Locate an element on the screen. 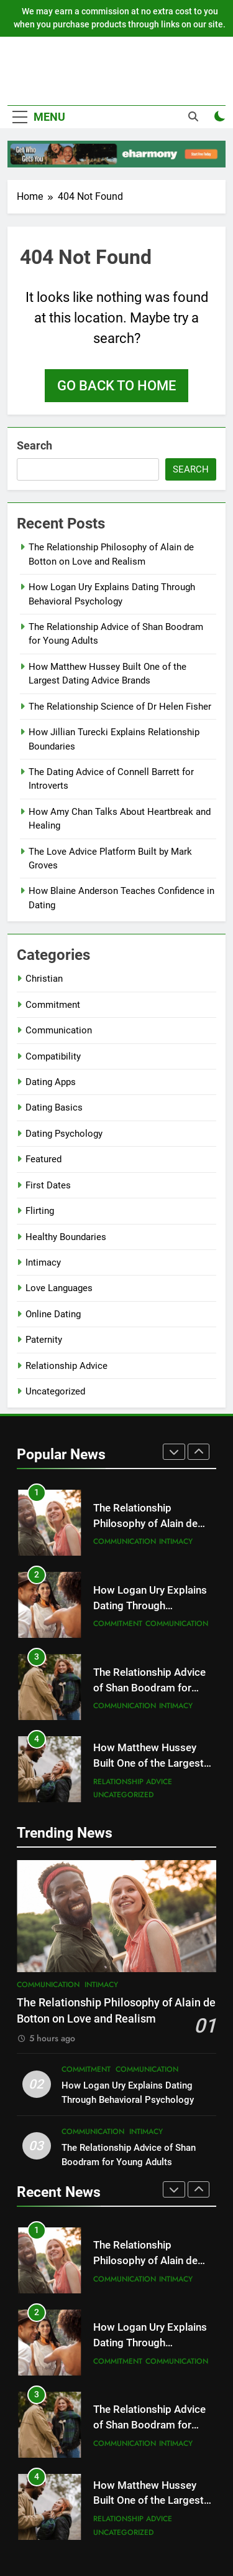 Image resolution: width=233 pixels, height=2576 pixels. Intimacy is located at coordinates (43, 1262).